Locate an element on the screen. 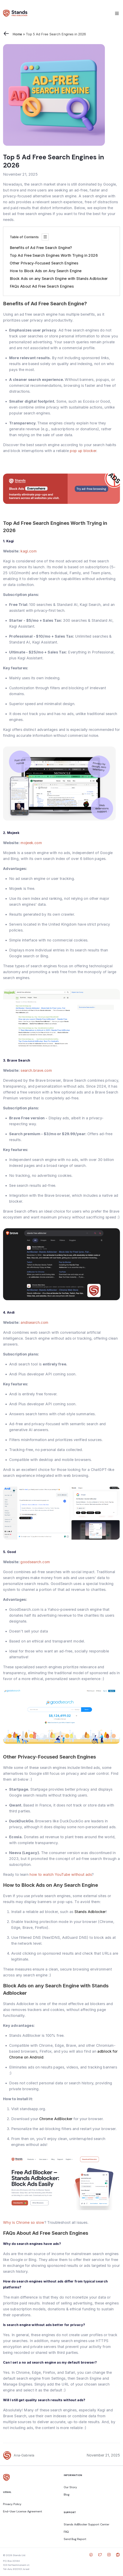 The height and width of the screenshot is (2576, 123). Stands AdBlocker Support Center is located at coordinates (86, 2524).